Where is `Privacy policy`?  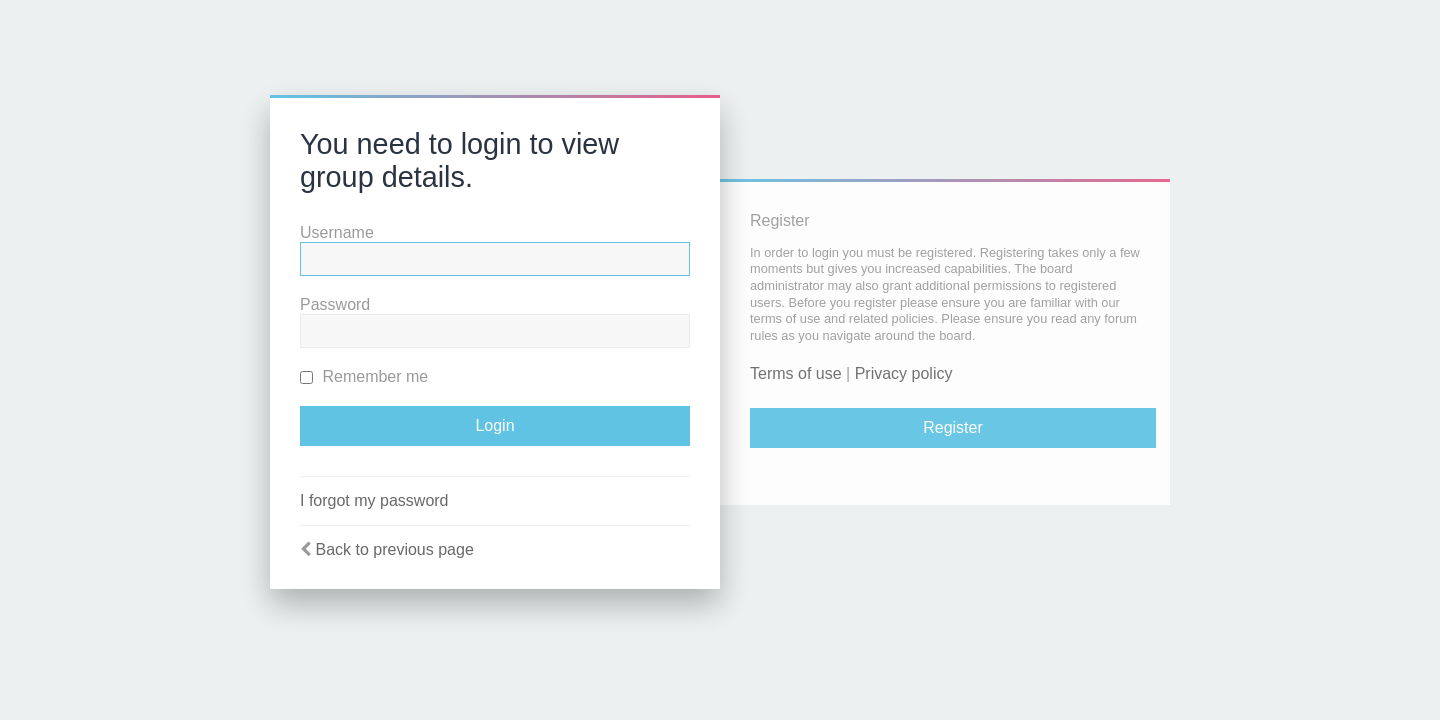 Privacy policy is located at coordinates (904, 373).